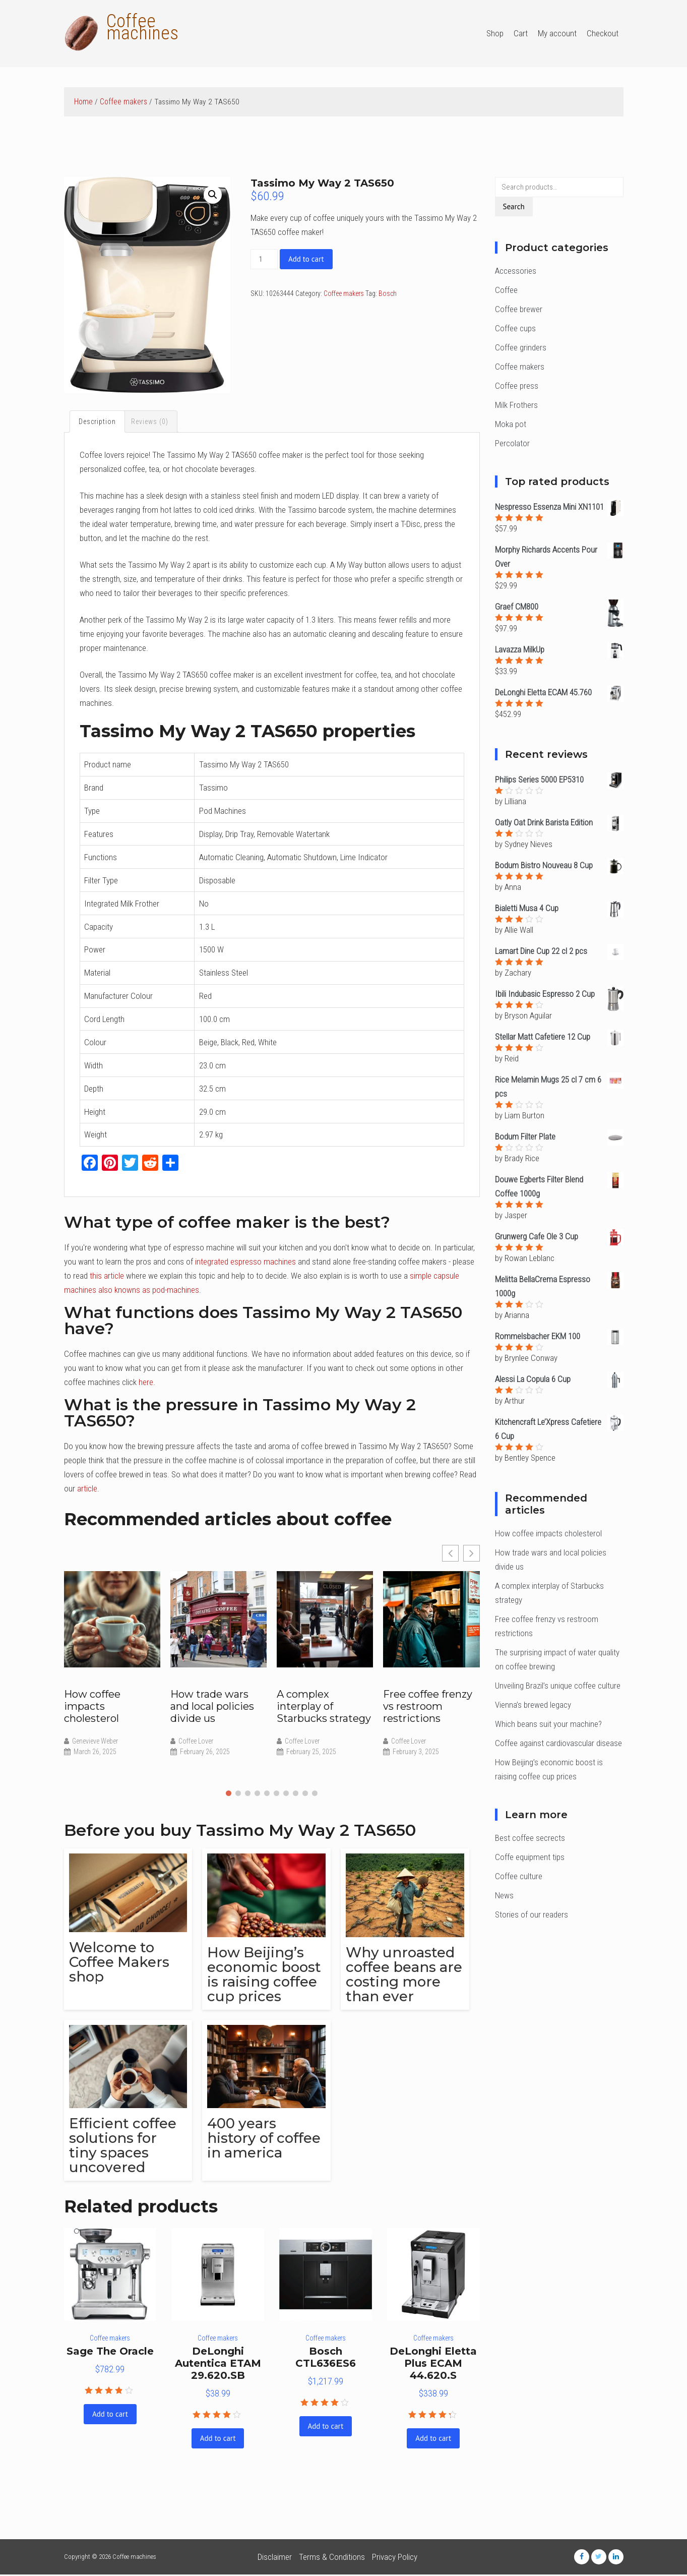  What do you see at coordinates (602, 33) in the screenshot?
I see `Checkout` at bounding box center [602, 33].